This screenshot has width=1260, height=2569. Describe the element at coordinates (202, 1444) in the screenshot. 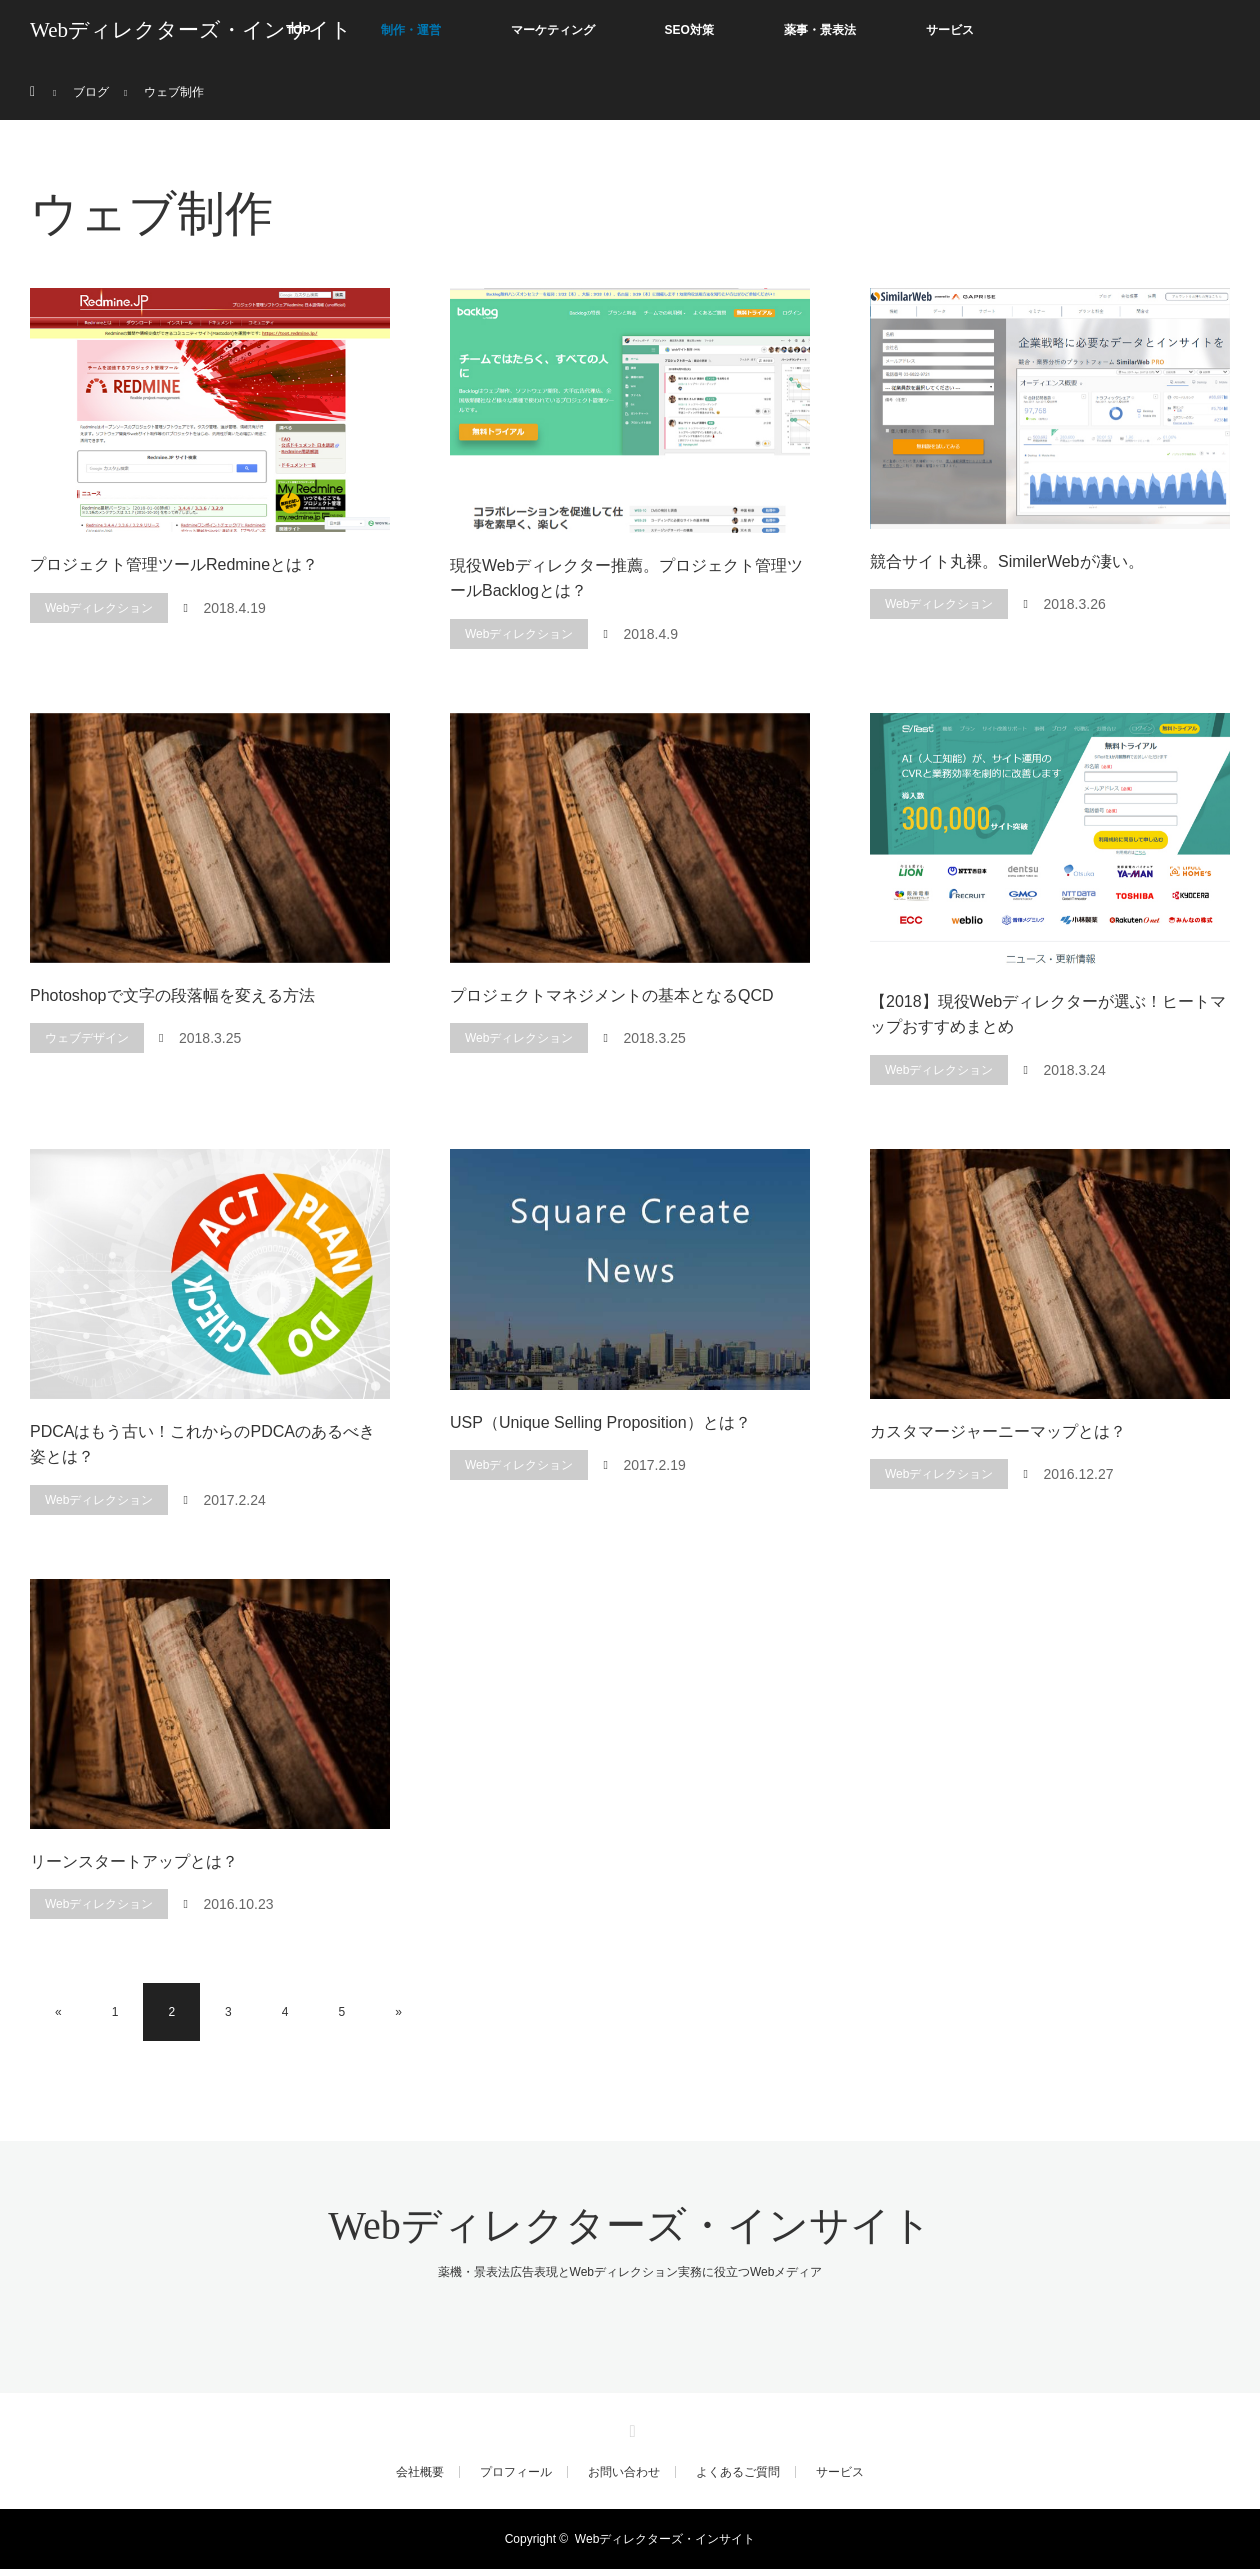

I see `PDCAはもう古い！これからのPDCAのあるべき姿とは？` at that location.